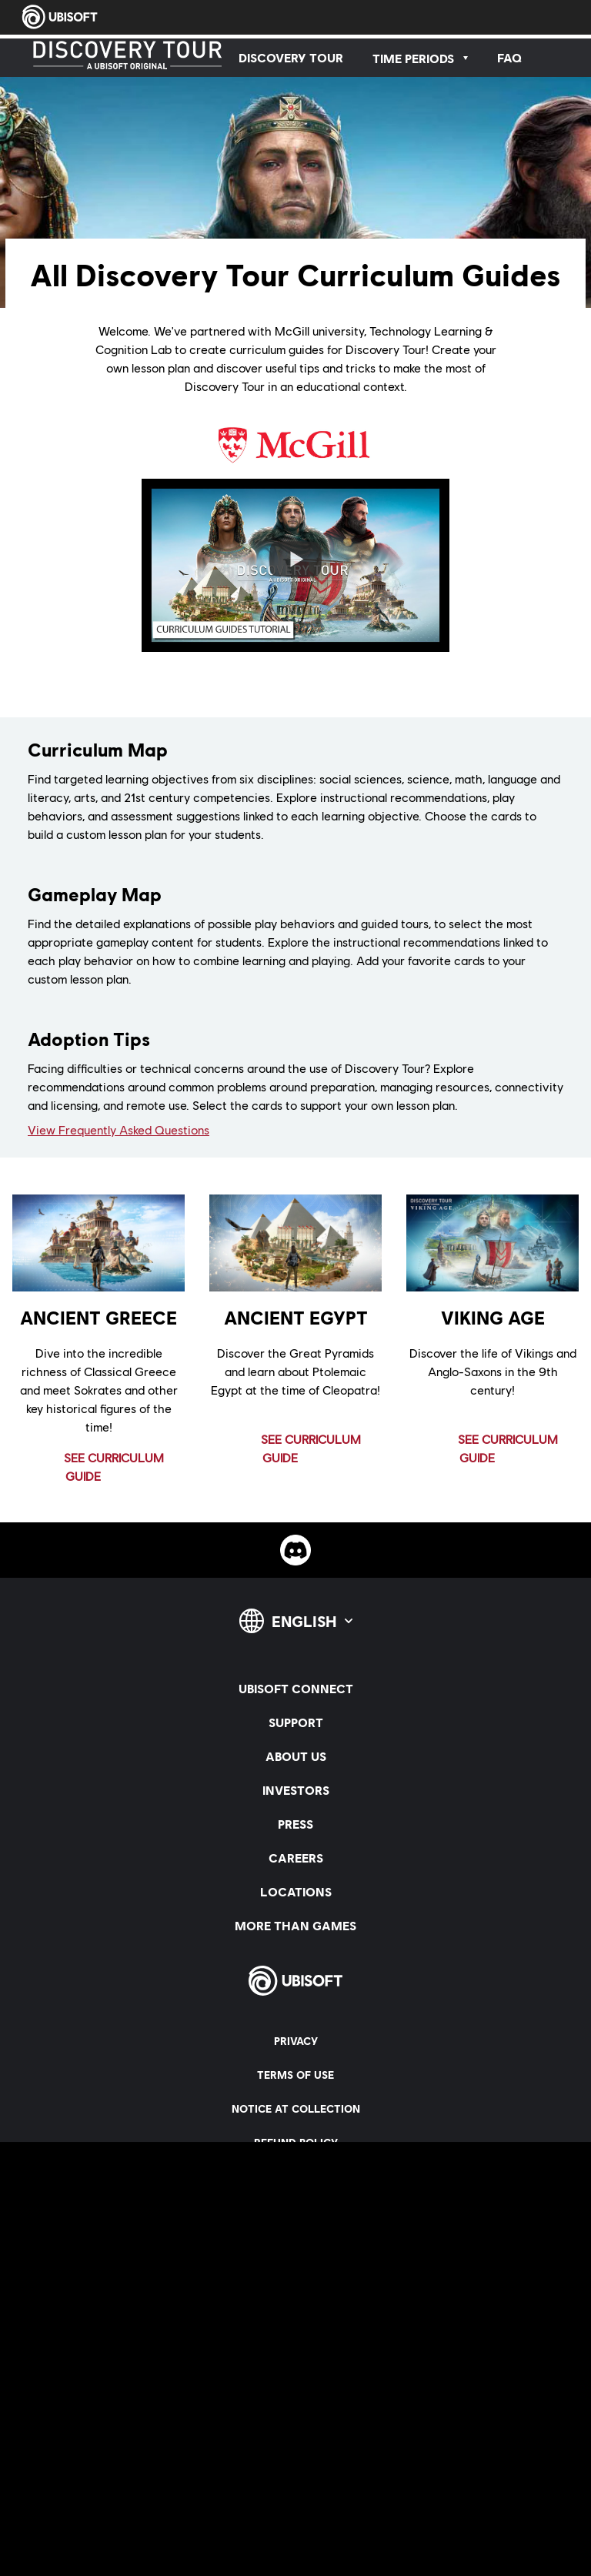 The image size is (591, 2576). What do you see at coordinates (291, 57) in the screenshot?
I see `[Discovery Tour]` at bounding box center [291, 57].